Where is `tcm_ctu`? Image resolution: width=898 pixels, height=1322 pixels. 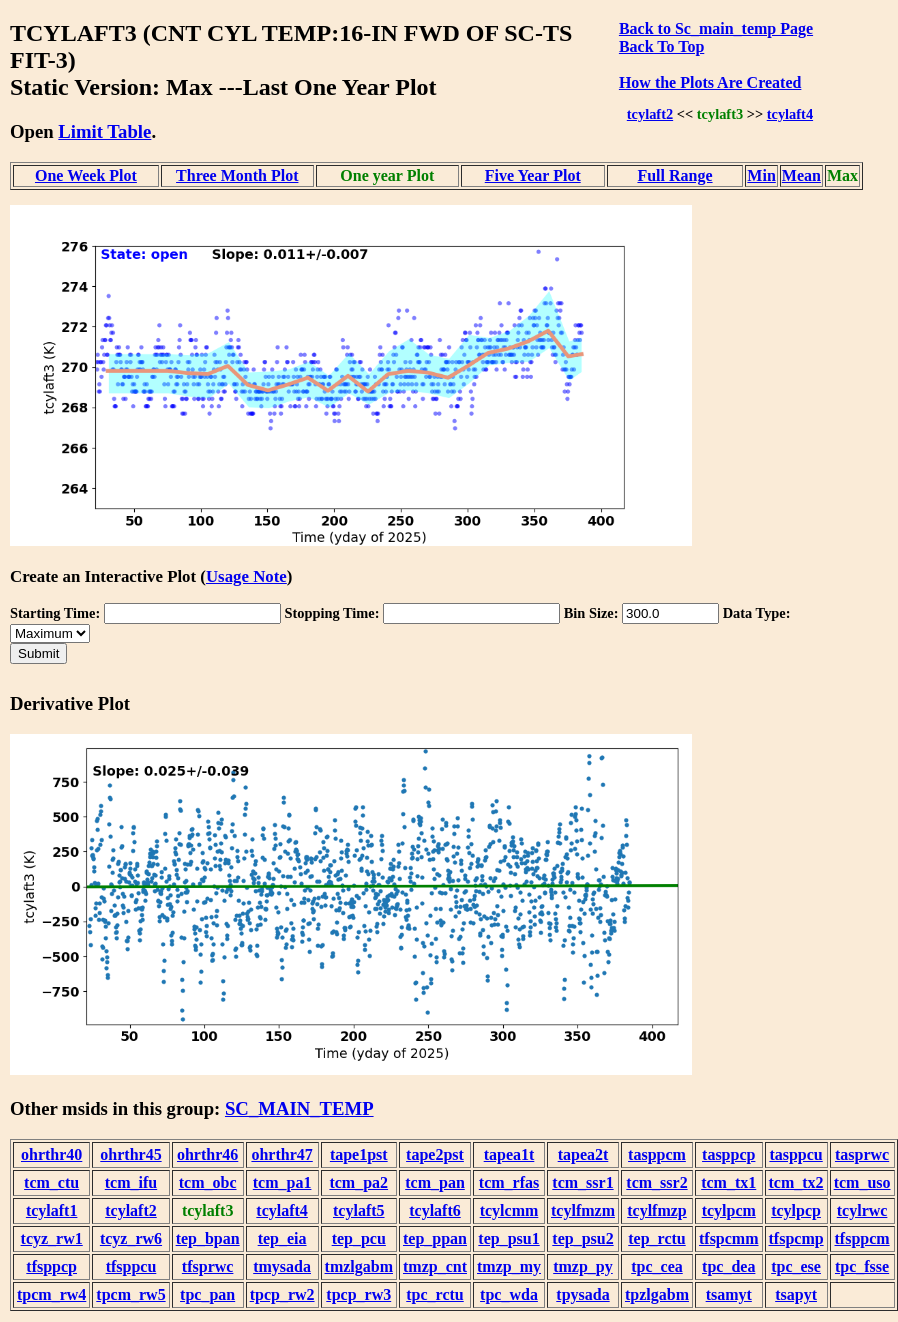
tcm_ctu is located at coordinates (51, 1182).